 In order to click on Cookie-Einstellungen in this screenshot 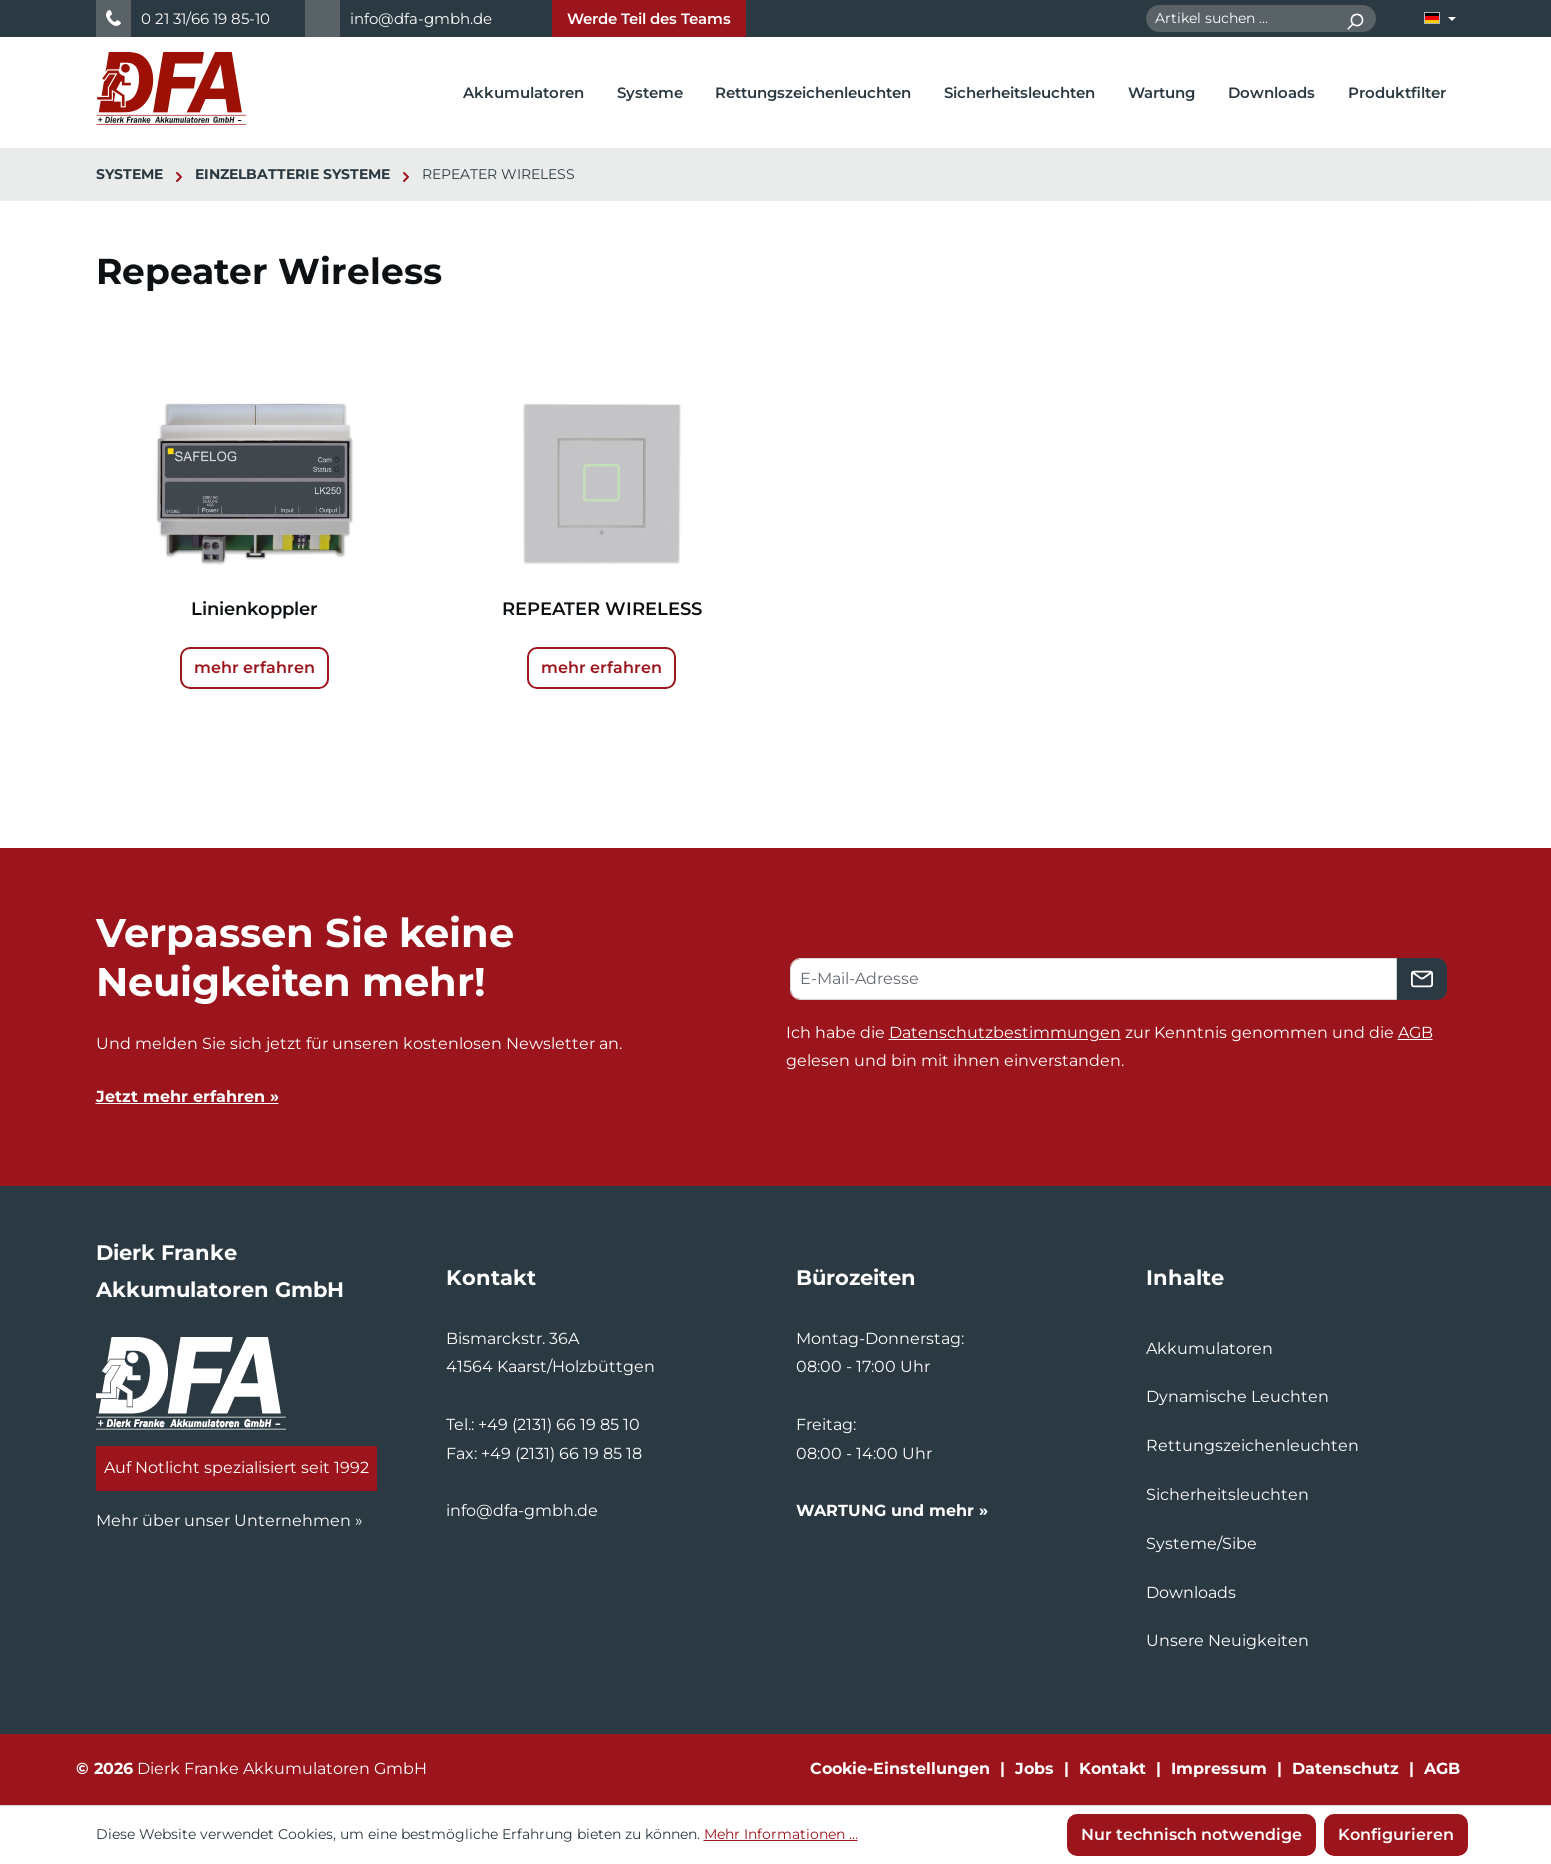, I will do `click(900, 1768)`.